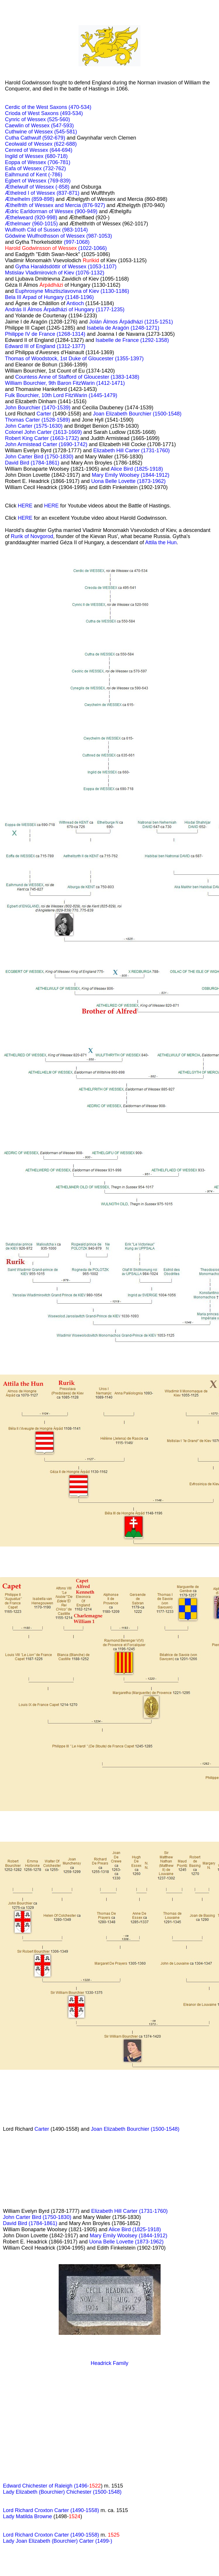  What do you see at coordinates (87, 2486) in the screenshot?
I see `(1496-` at bounding box center [87, 2486].